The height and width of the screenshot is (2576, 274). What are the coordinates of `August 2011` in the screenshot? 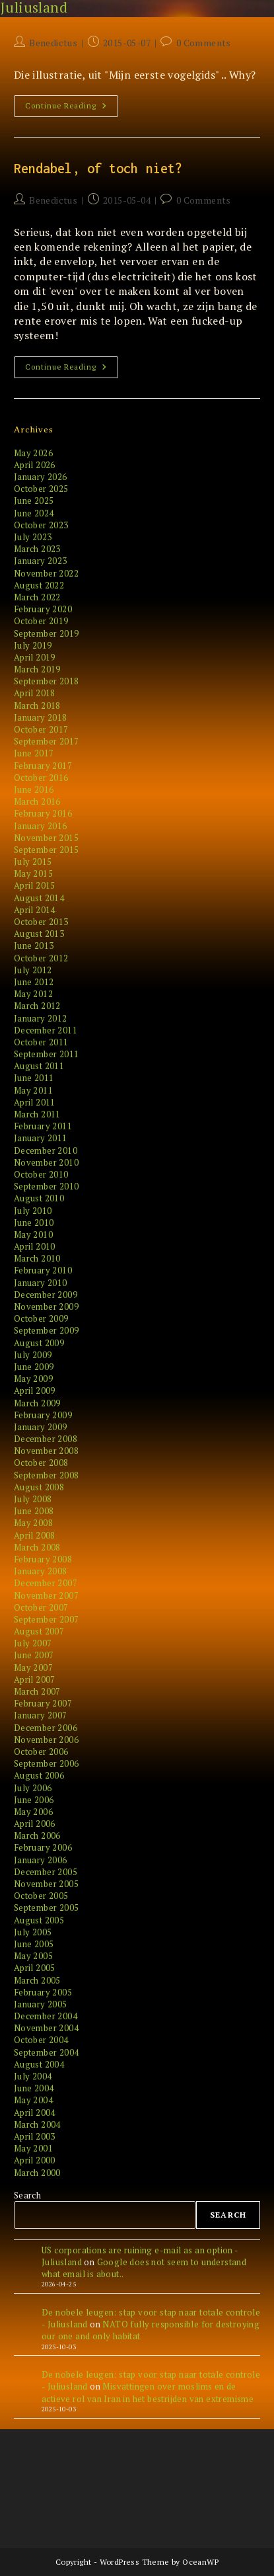 It's located at (39, 1066).